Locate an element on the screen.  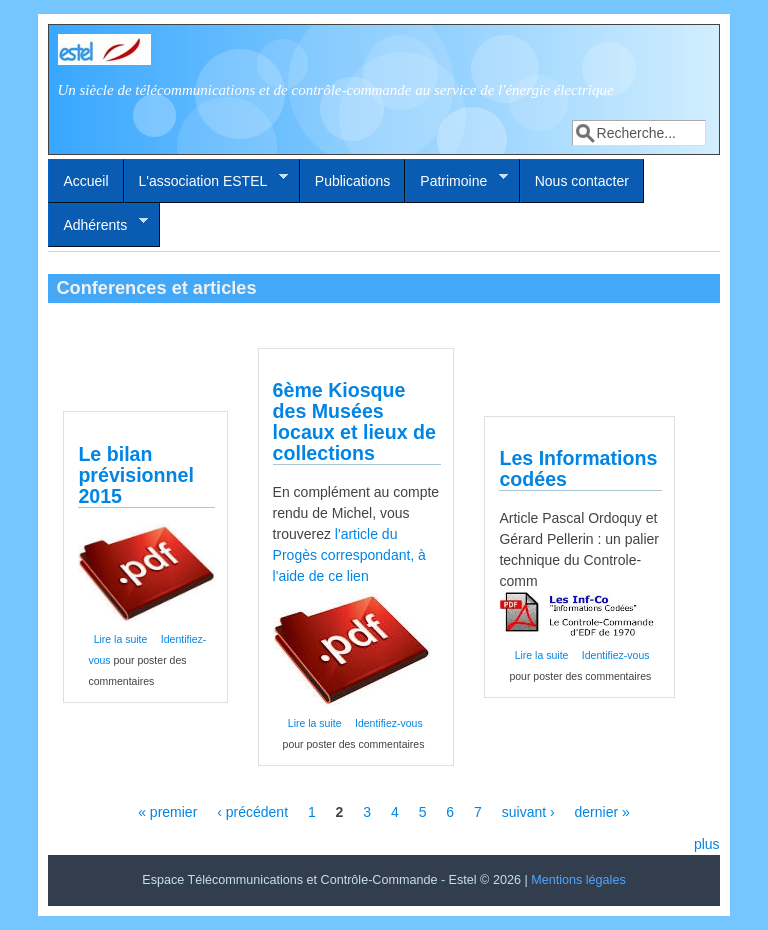
Publications is located at coordinates (353, 181).